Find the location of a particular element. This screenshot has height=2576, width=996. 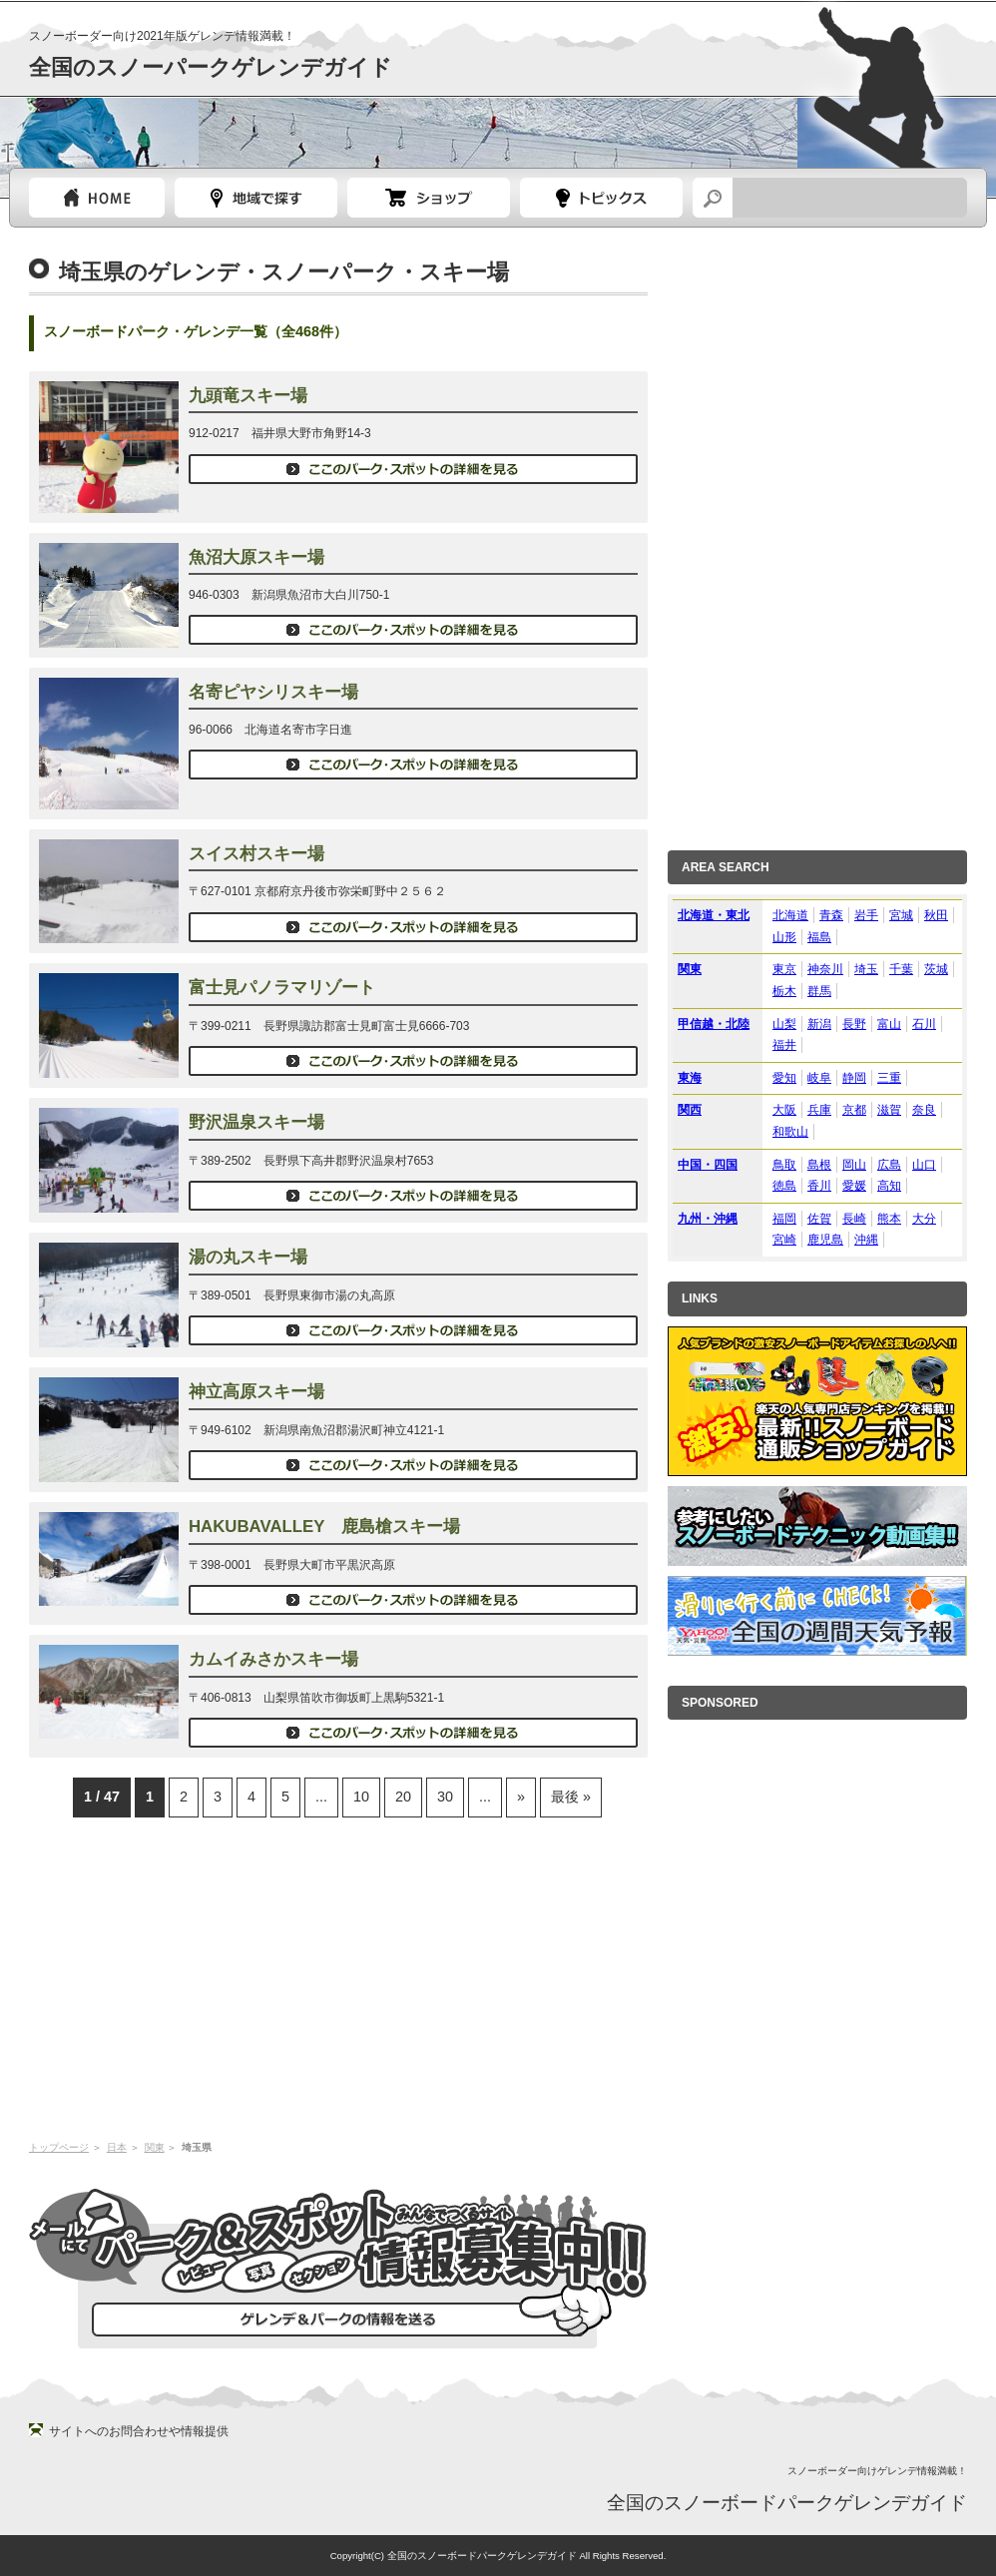

トップページ is located at coordinates (97, 198).